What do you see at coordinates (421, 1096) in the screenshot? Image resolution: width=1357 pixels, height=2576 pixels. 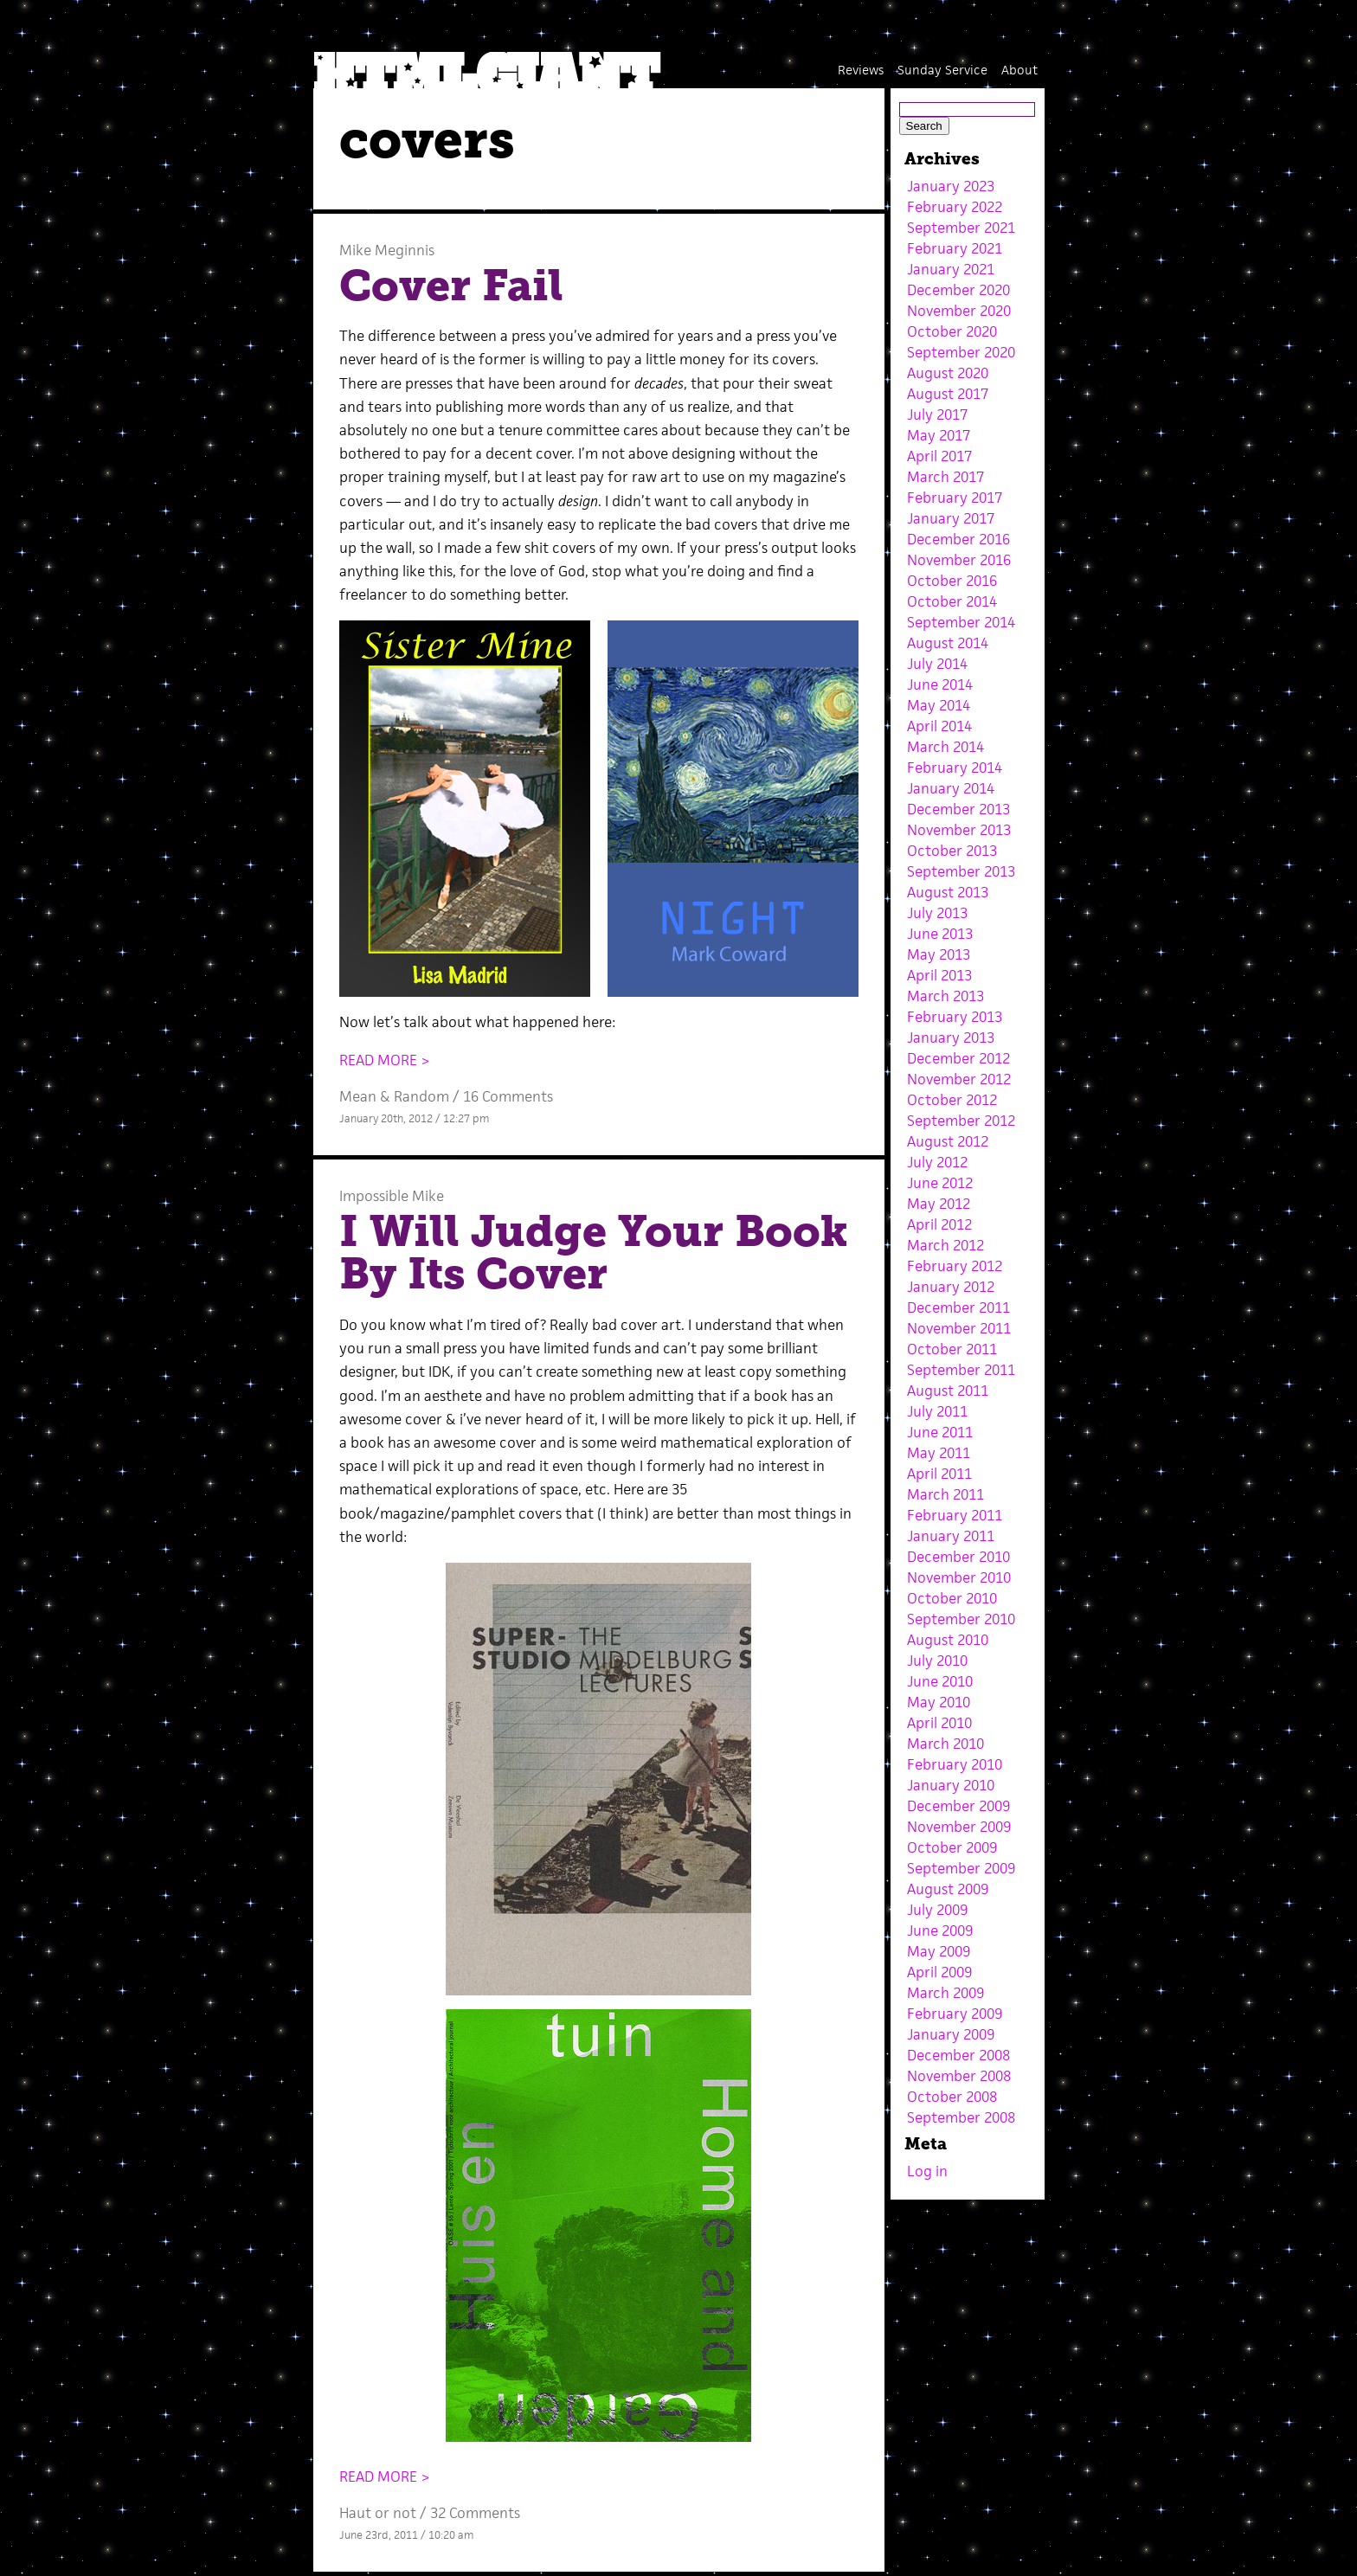 I see `Random` at bounding box center [421, 1096].